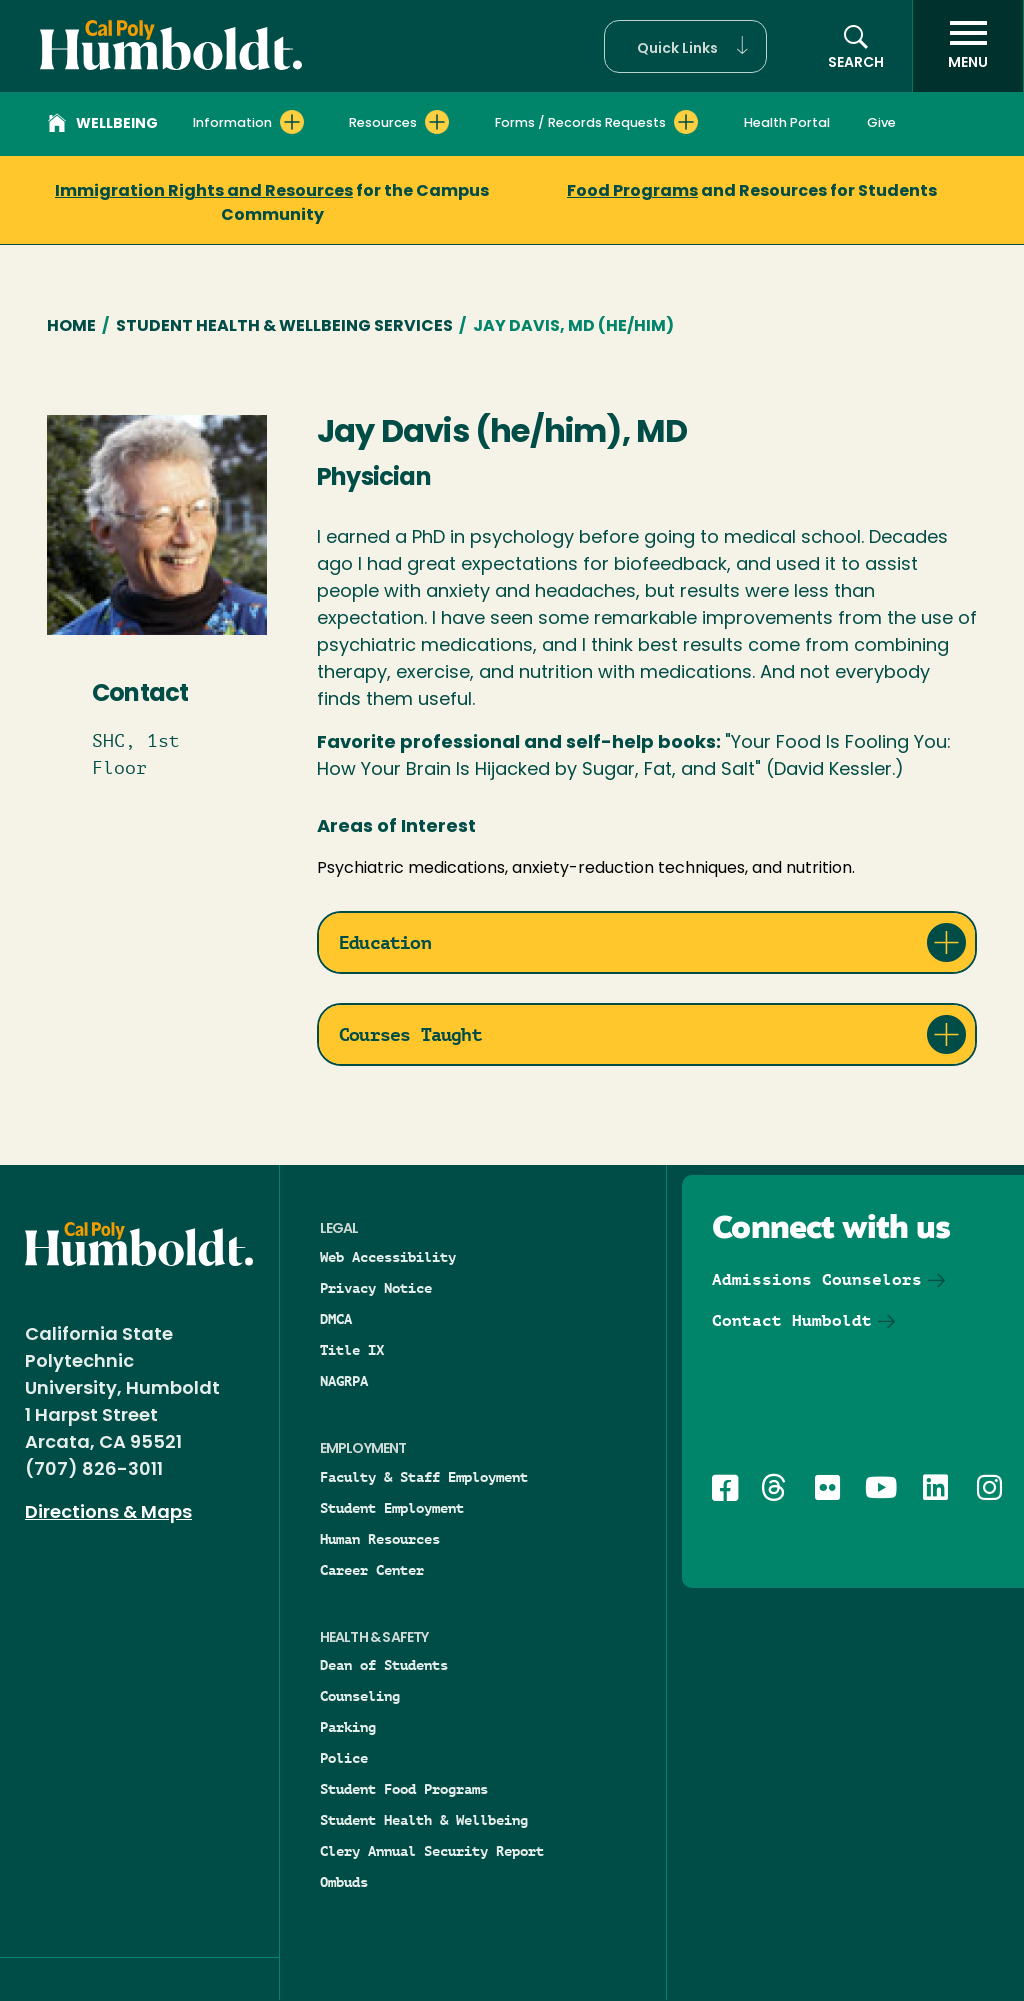  Describe the element at coordinates (344, 1381) in the screenshot. I see `NAGRPA` at that location.